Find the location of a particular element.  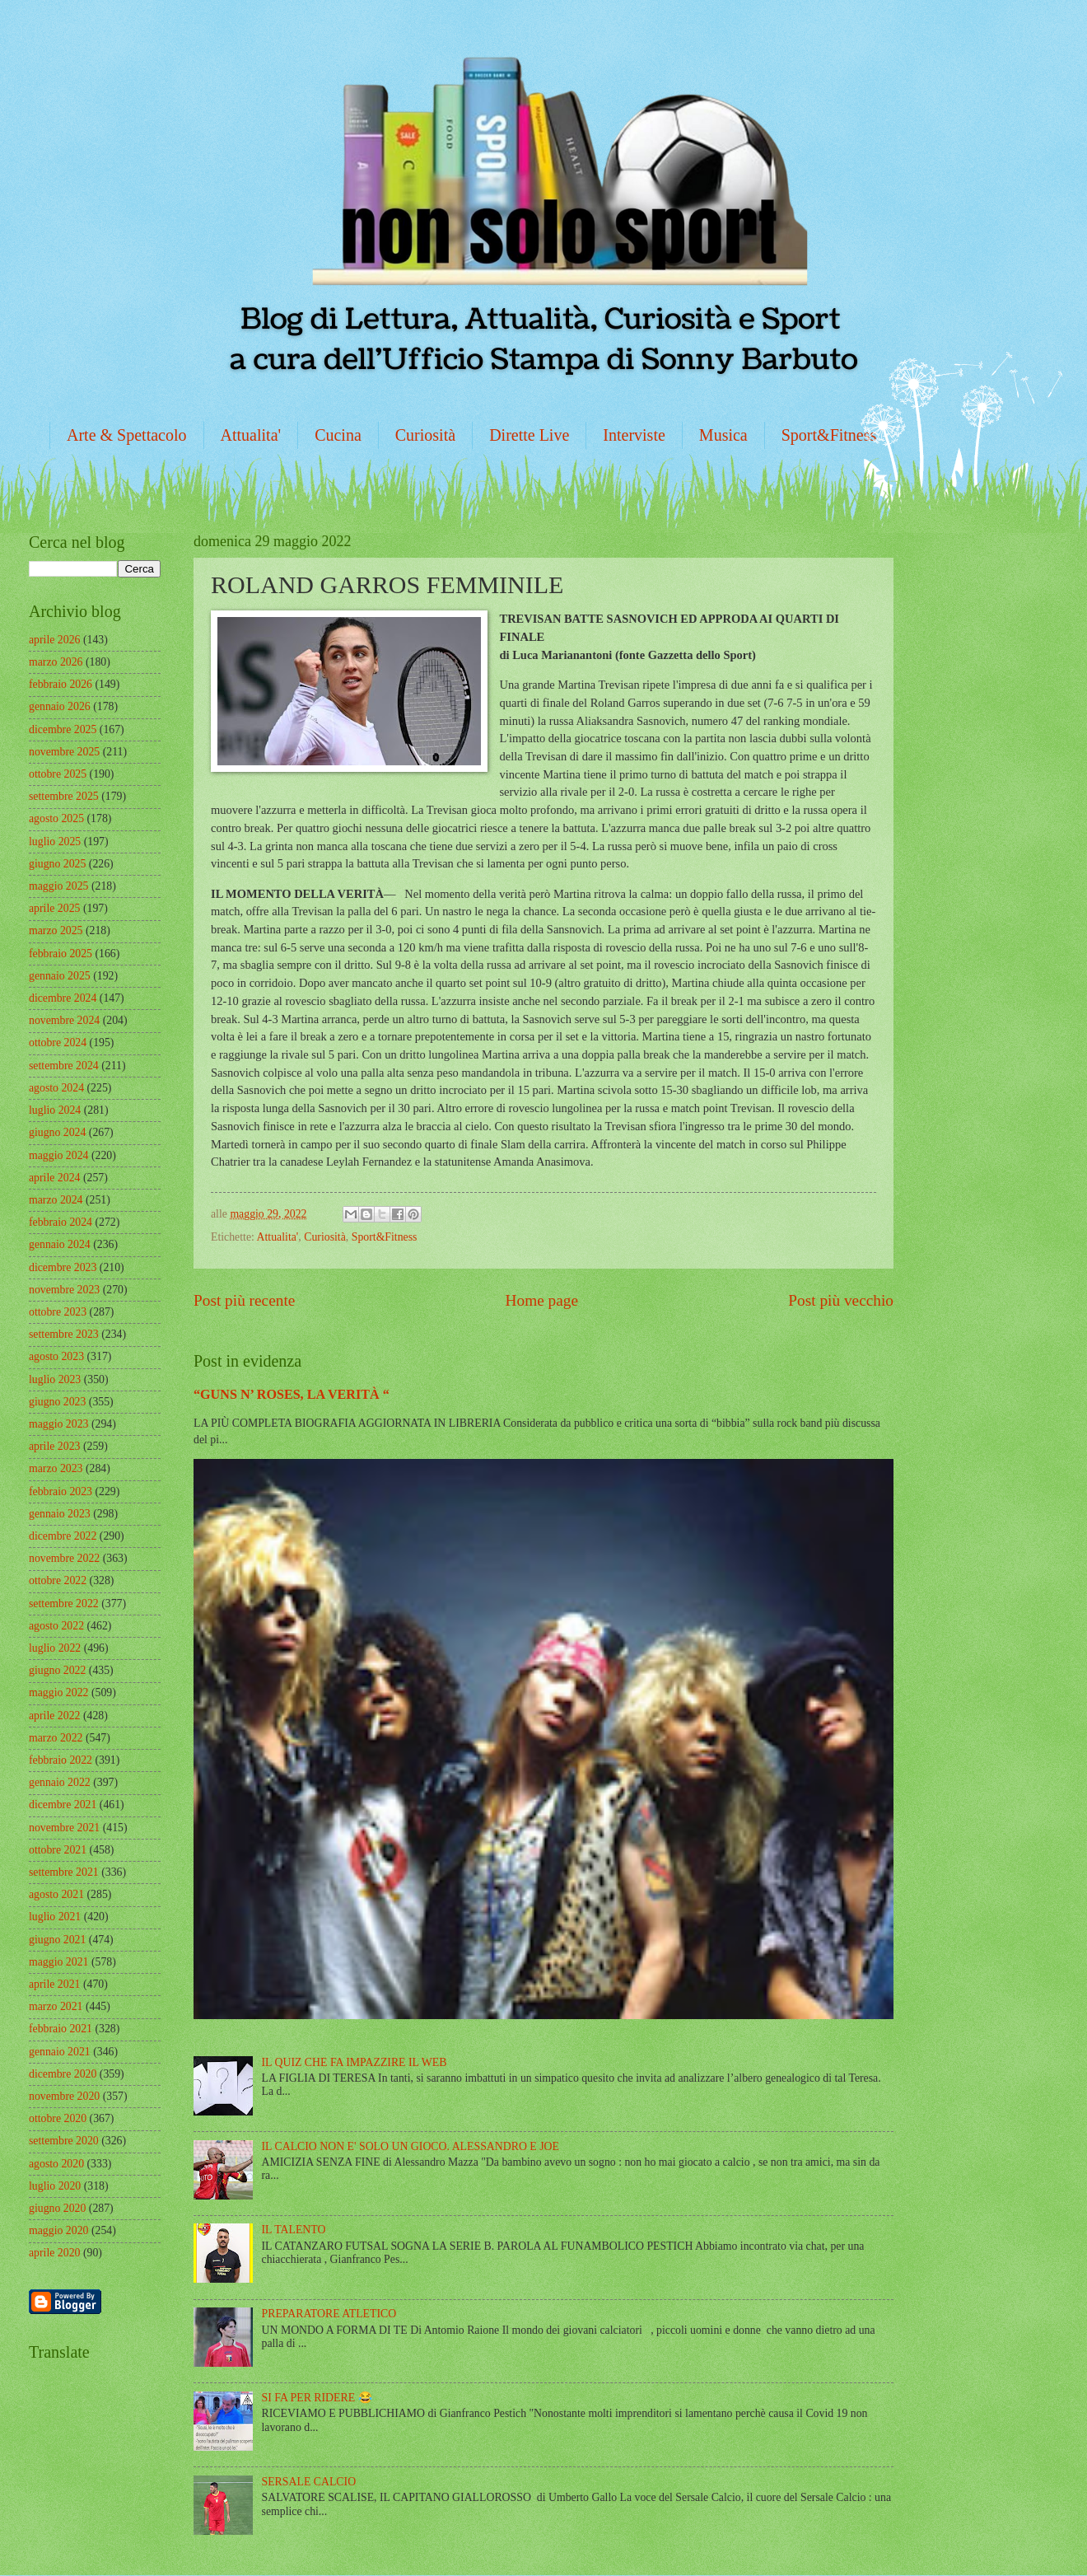

febbraio 2025 is located at coordinates (60, 953).